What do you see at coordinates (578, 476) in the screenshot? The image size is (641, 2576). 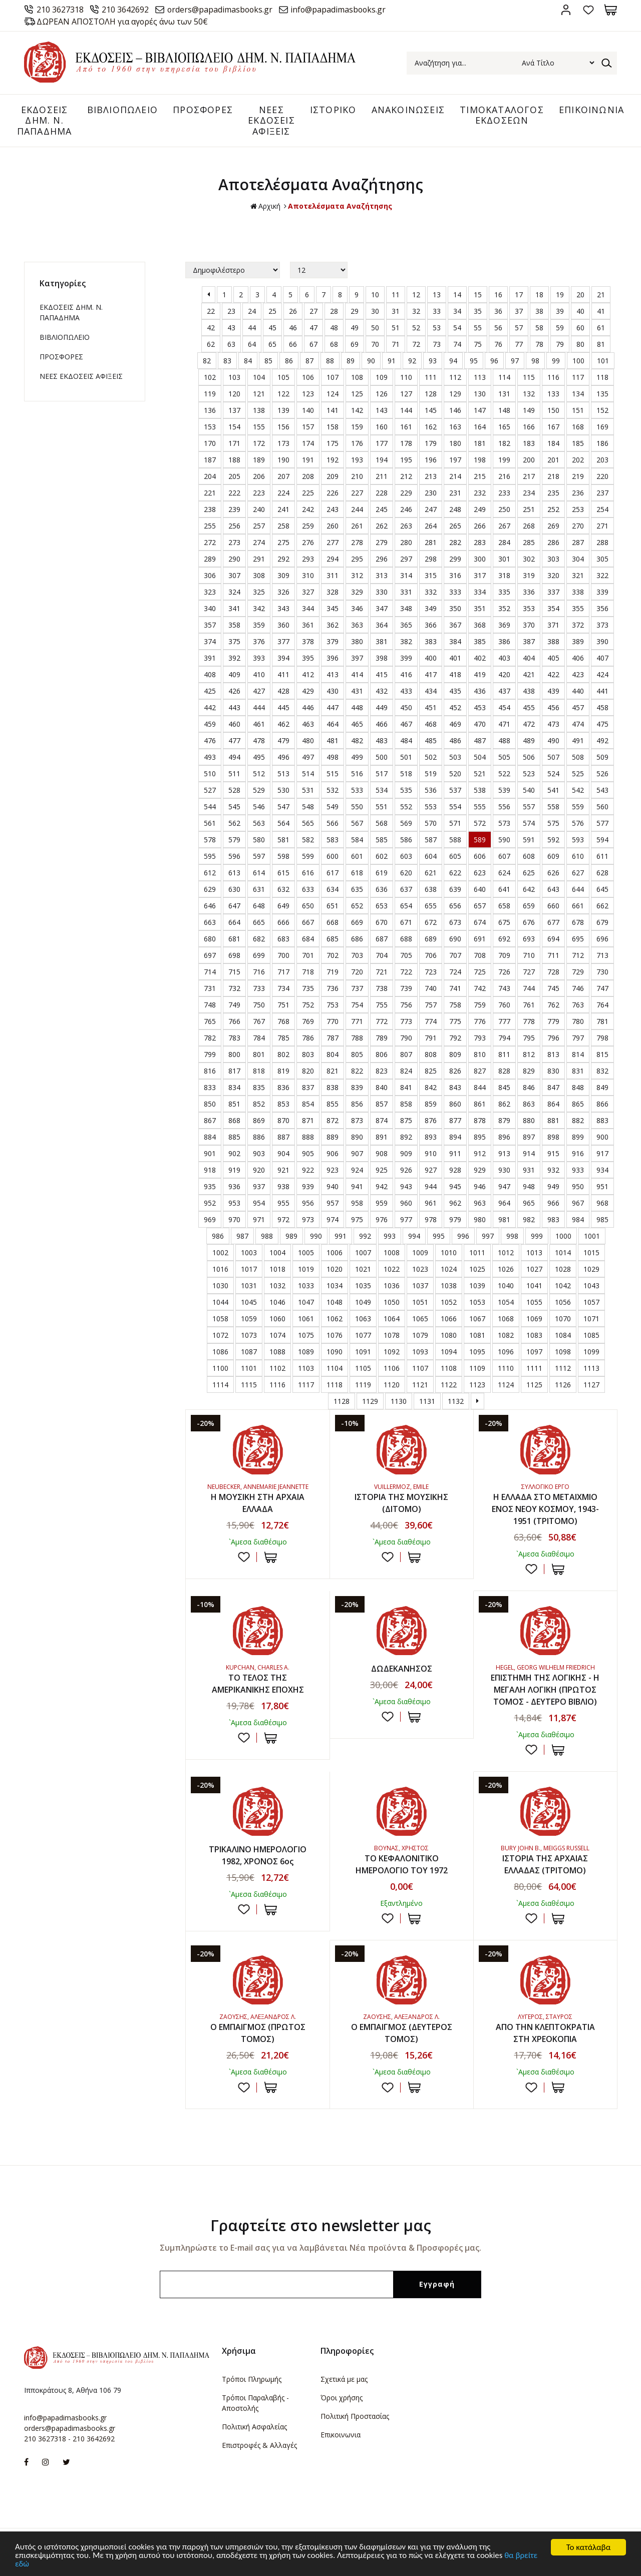 I see `219` at bounding box center [578, 476].